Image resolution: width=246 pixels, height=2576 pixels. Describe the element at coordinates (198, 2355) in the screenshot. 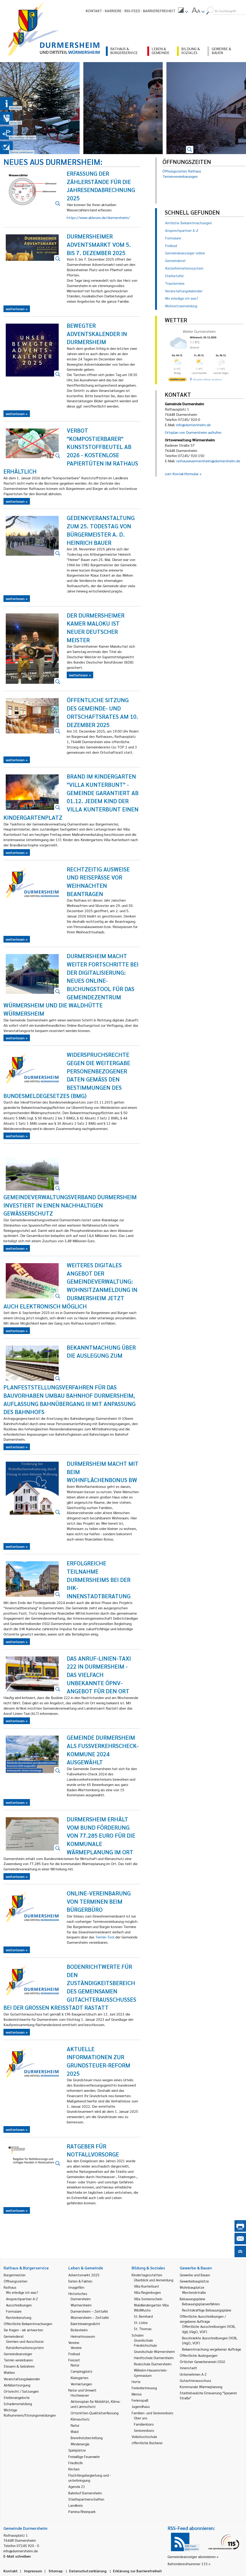

I see `Öffentliche Auslegungen [link]` at that location.